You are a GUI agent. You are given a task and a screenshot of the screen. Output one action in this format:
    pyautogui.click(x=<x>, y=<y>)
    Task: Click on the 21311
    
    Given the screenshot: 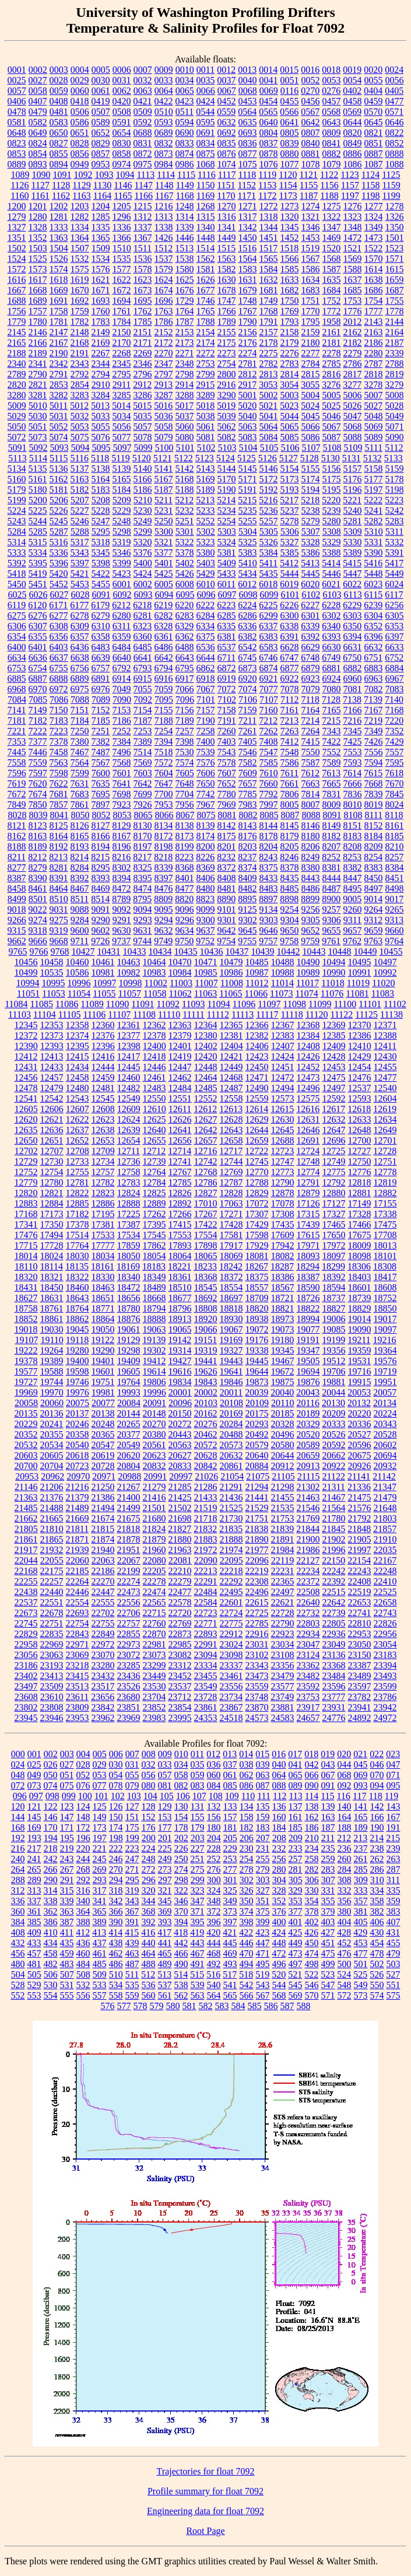 What is the action you would take?
    pyautogui.click(x=333, y=1487)
    